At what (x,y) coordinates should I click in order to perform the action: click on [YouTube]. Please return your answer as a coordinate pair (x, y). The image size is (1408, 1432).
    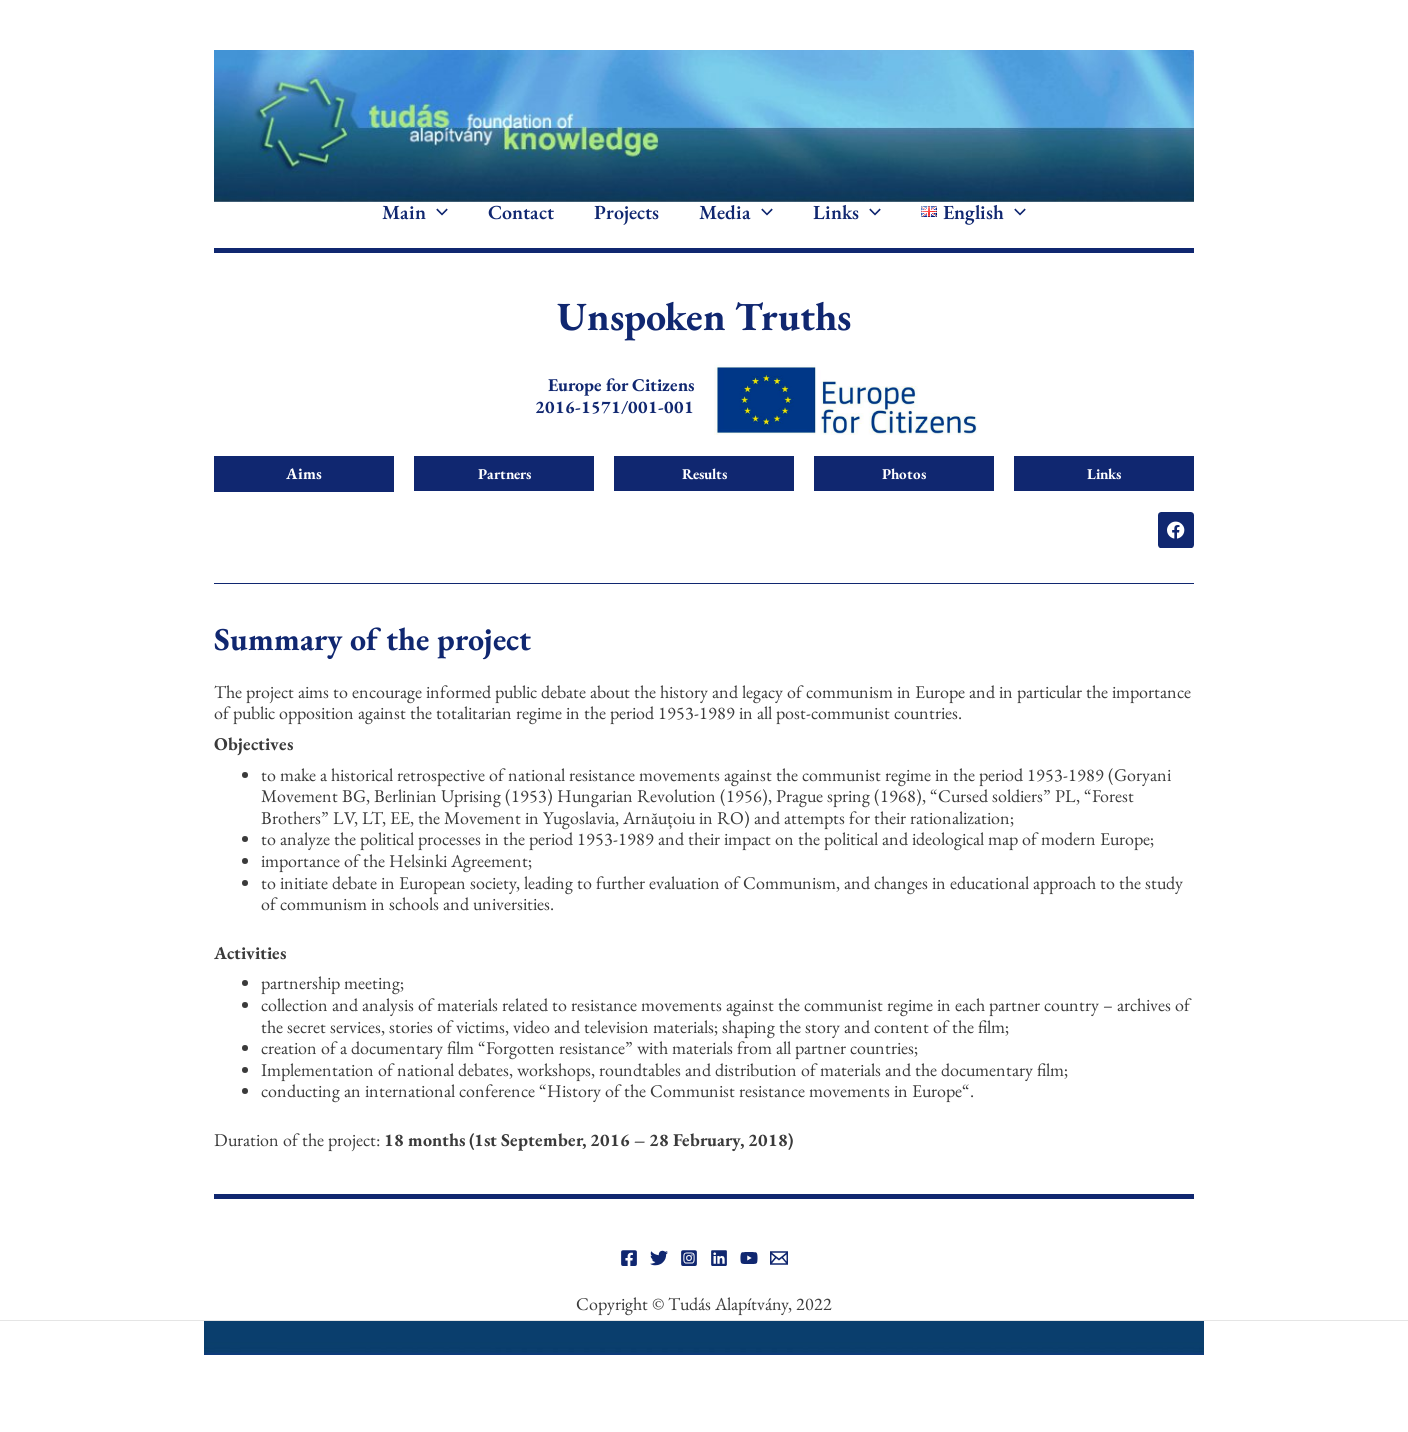
    Looking at the image, I should click on (749, 1288).